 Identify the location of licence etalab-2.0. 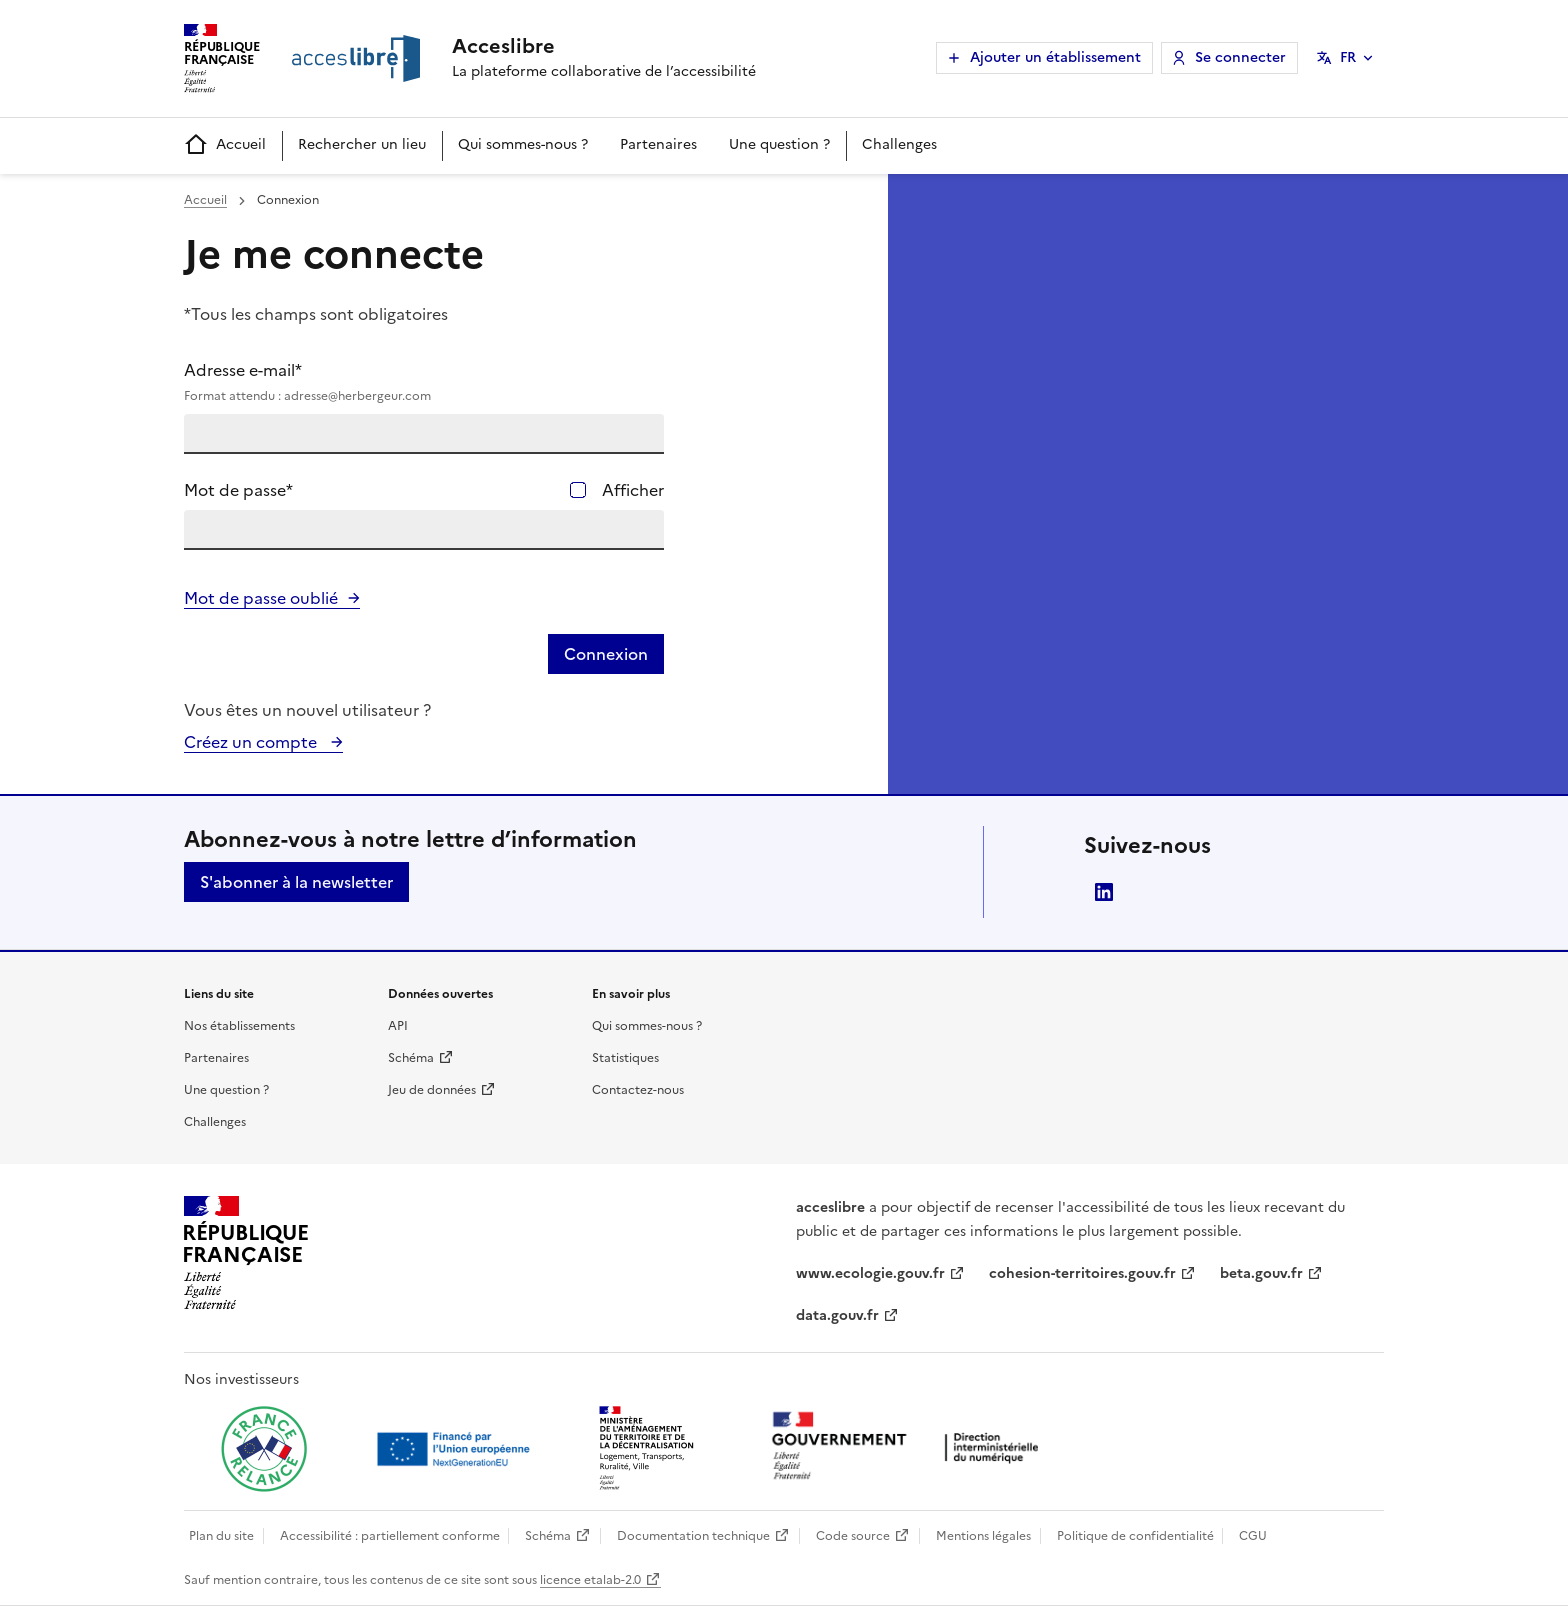
(590, 1580).